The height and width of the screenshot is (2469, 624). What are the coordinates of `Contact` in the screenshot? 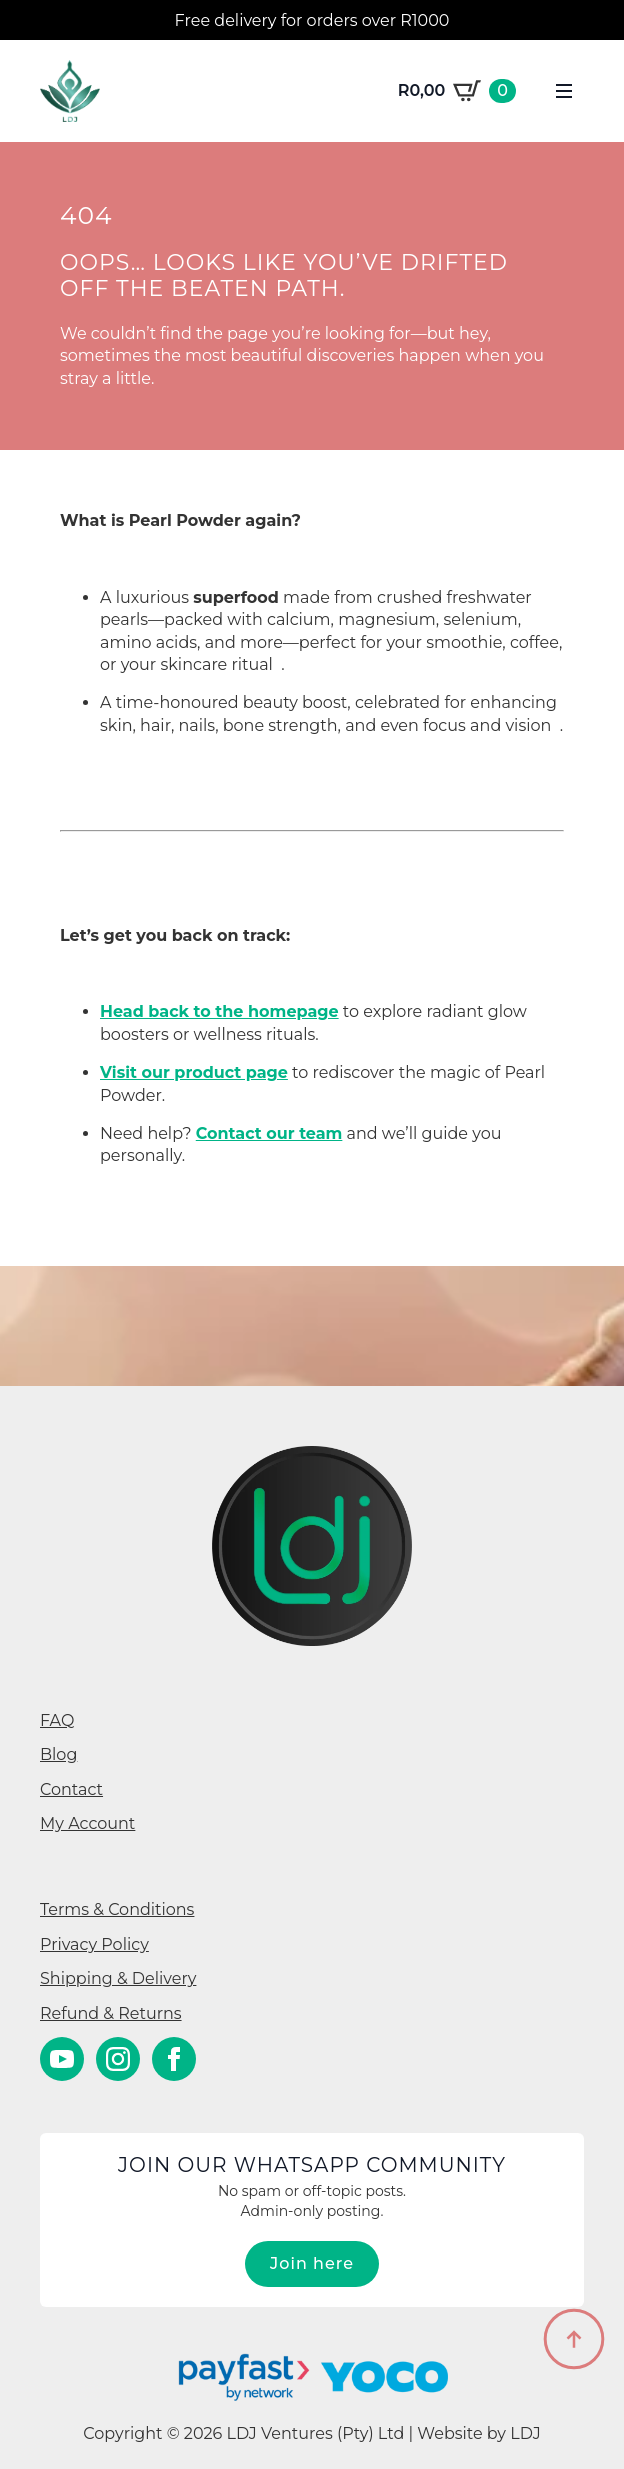 It's located at (71, 1789).